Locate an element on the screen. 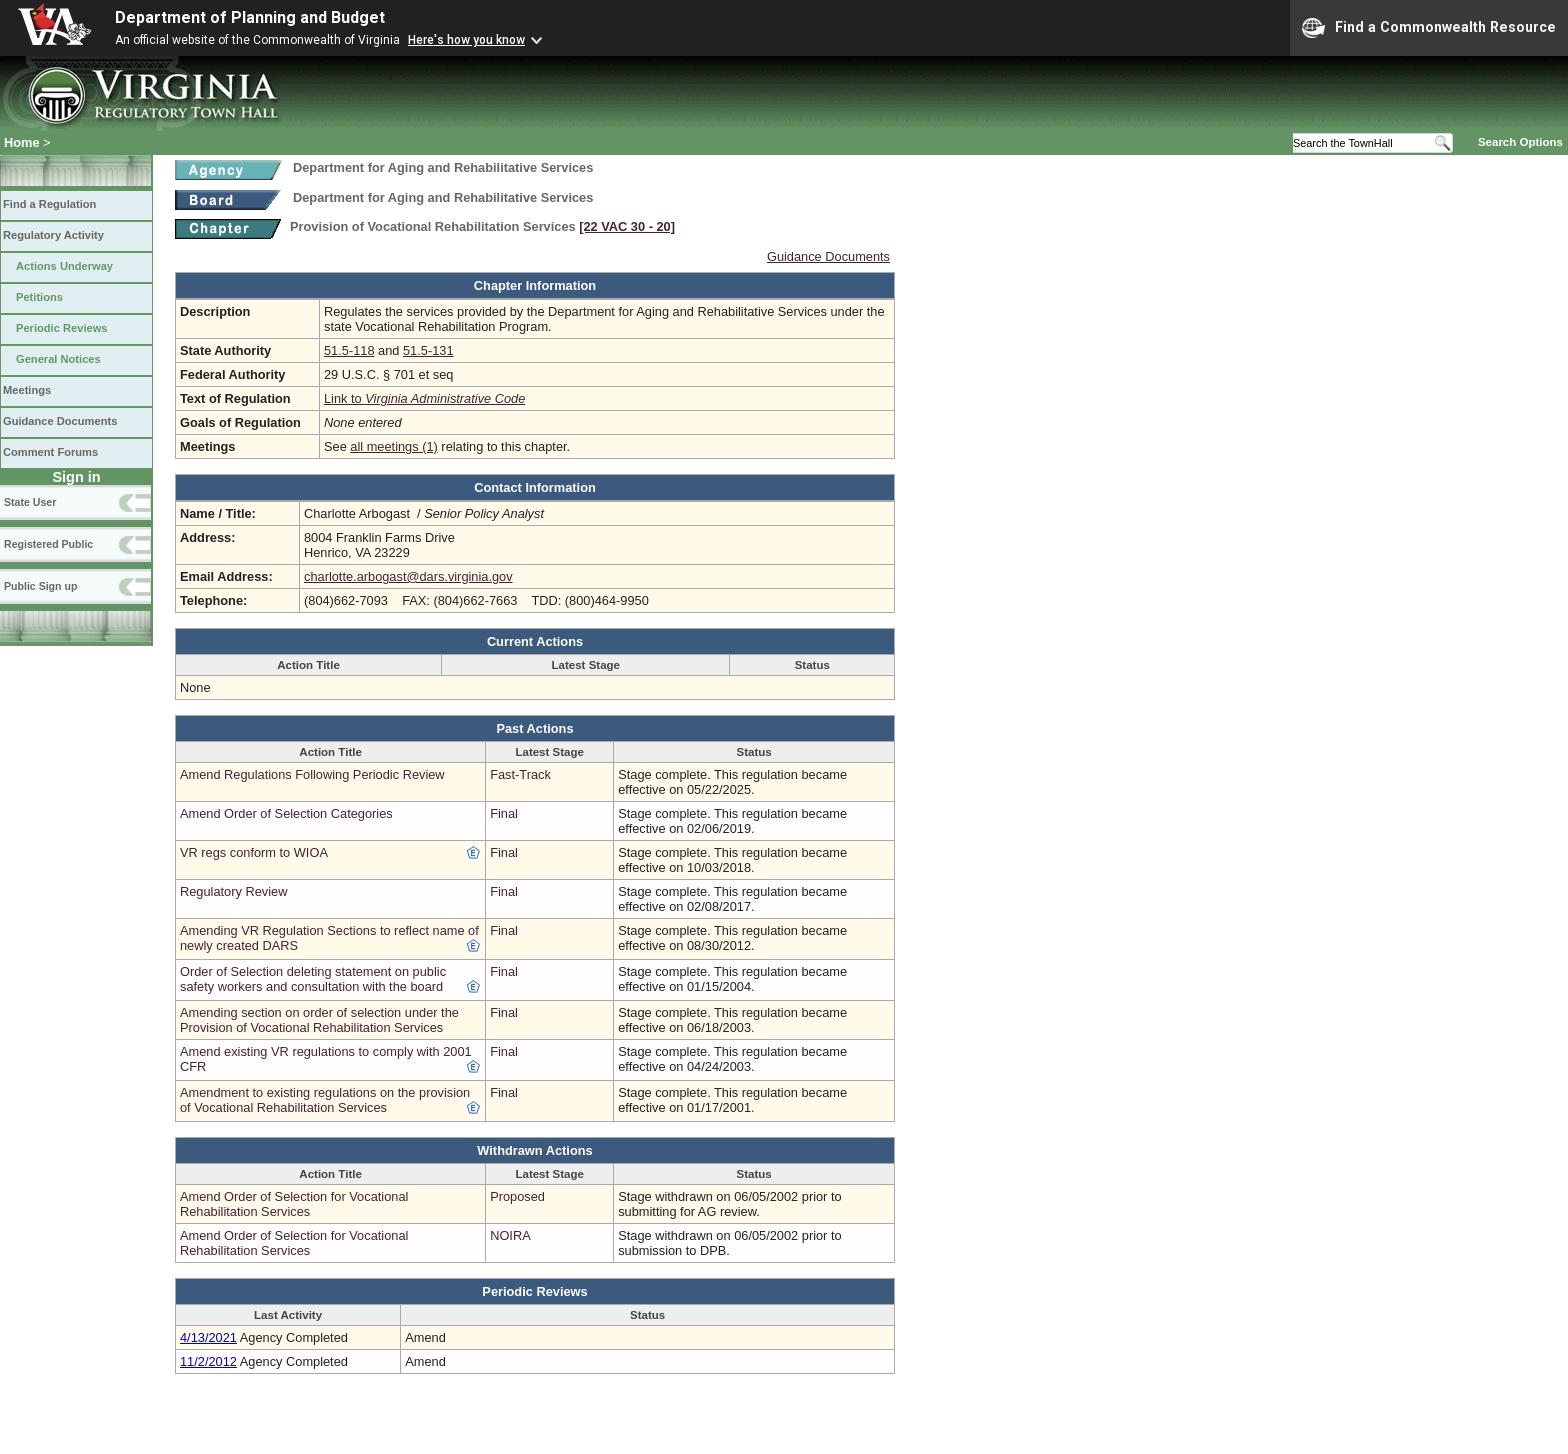 The image size is (1568, 1454). Public Sign up is located at coordinates (40, 586).